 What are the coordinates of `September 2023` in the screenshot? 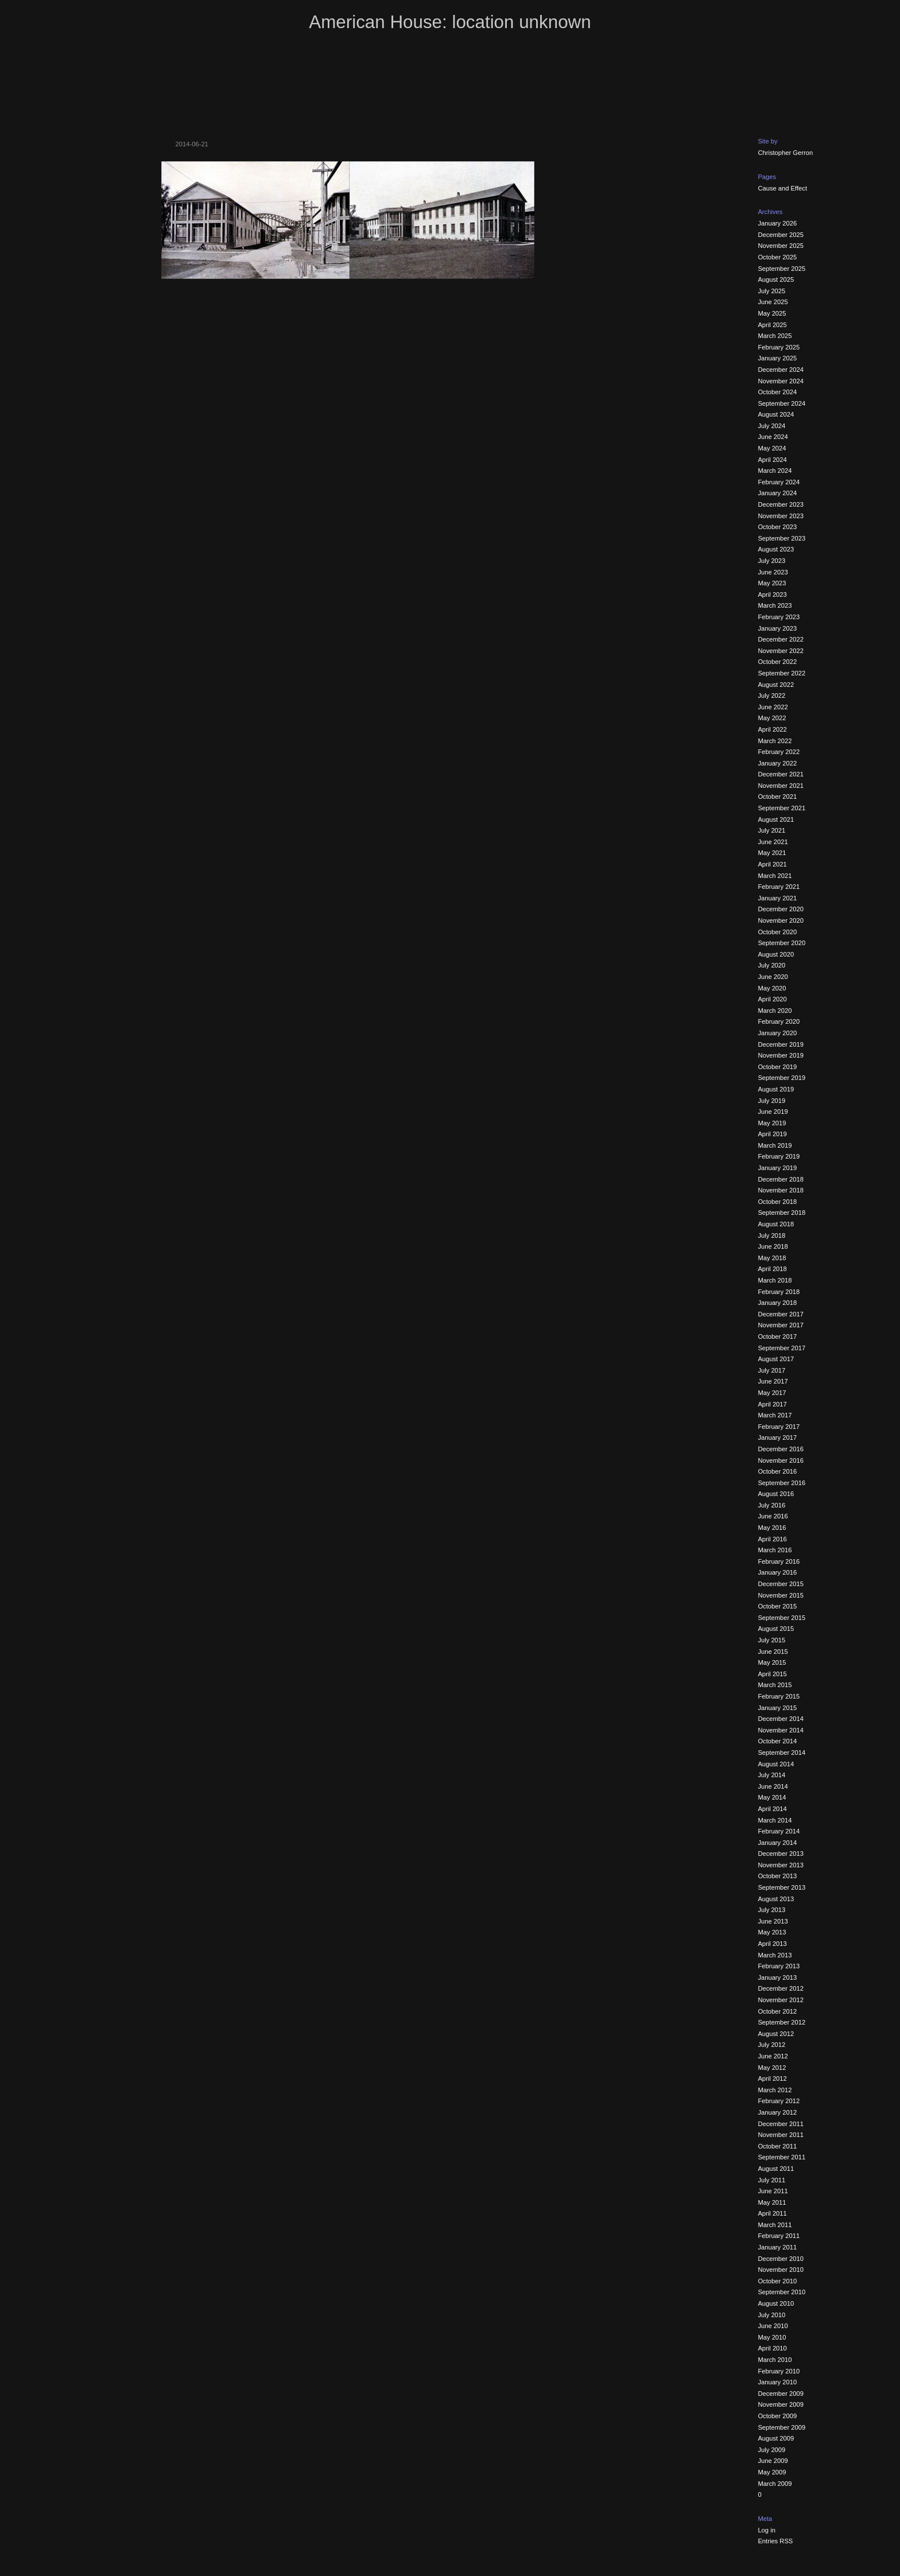 It's located at (781, 538).